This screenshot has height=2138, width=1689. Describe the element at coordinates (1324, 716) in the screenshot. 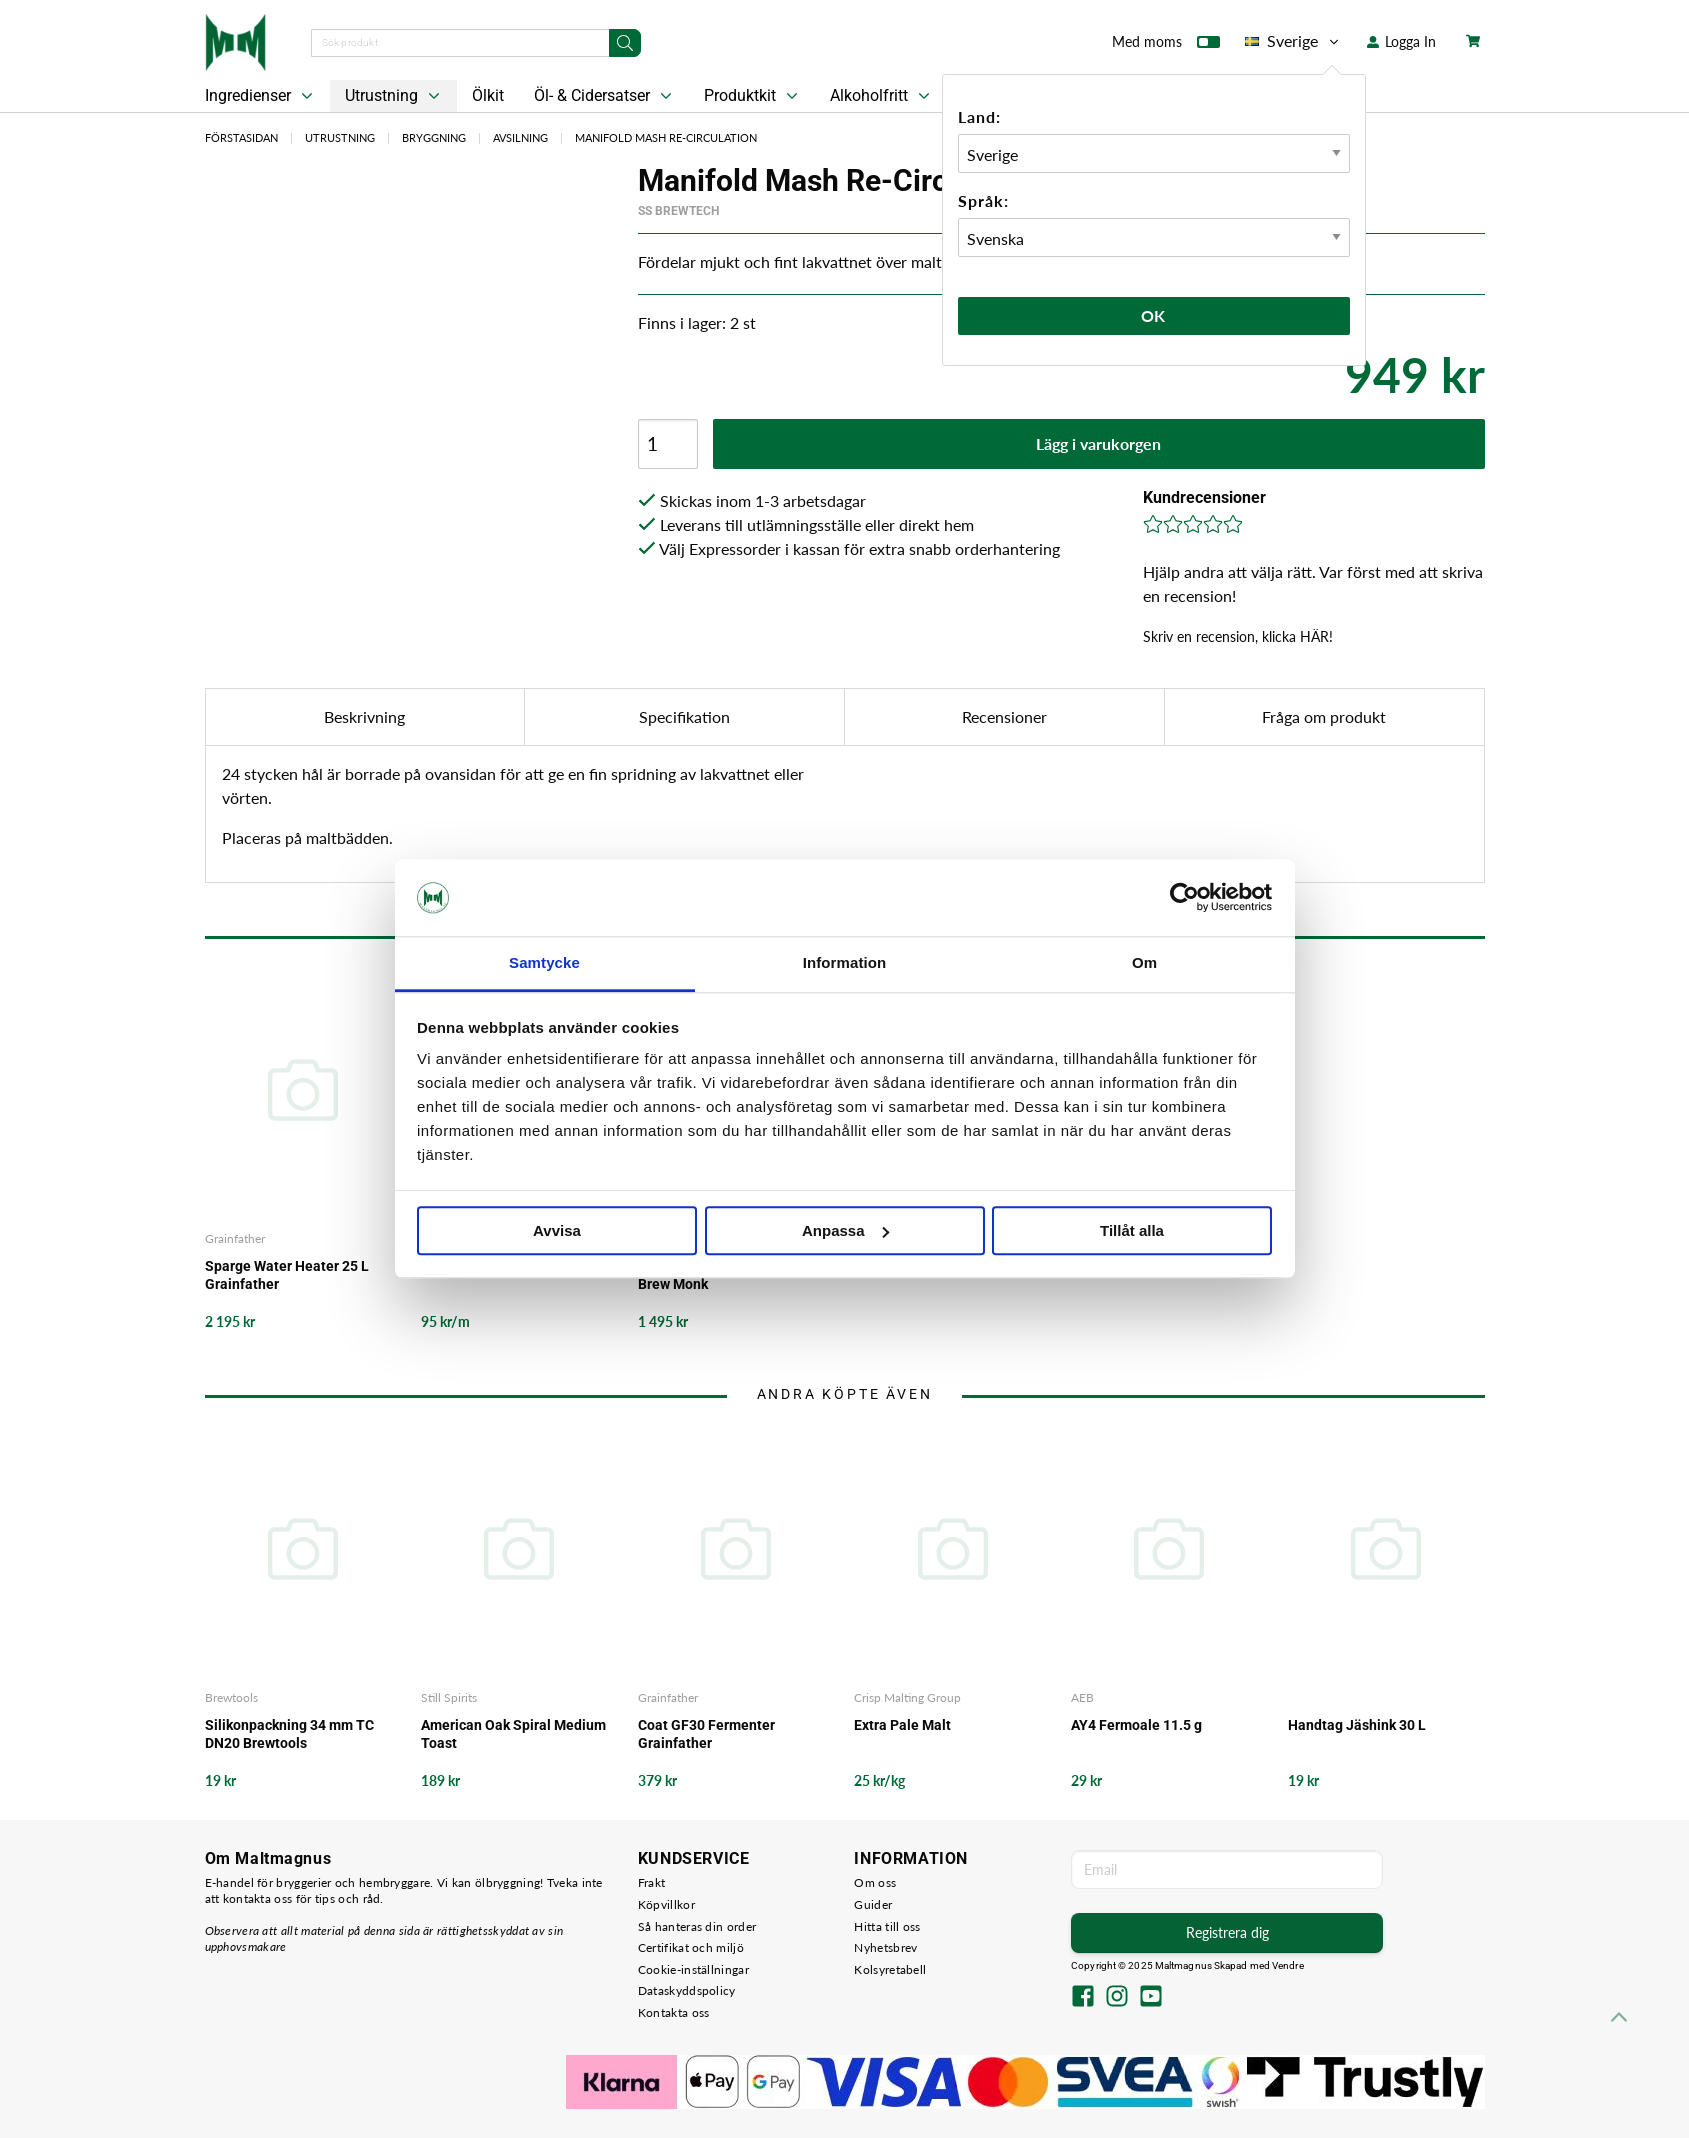

I see `Fråga om produkt` at that location.